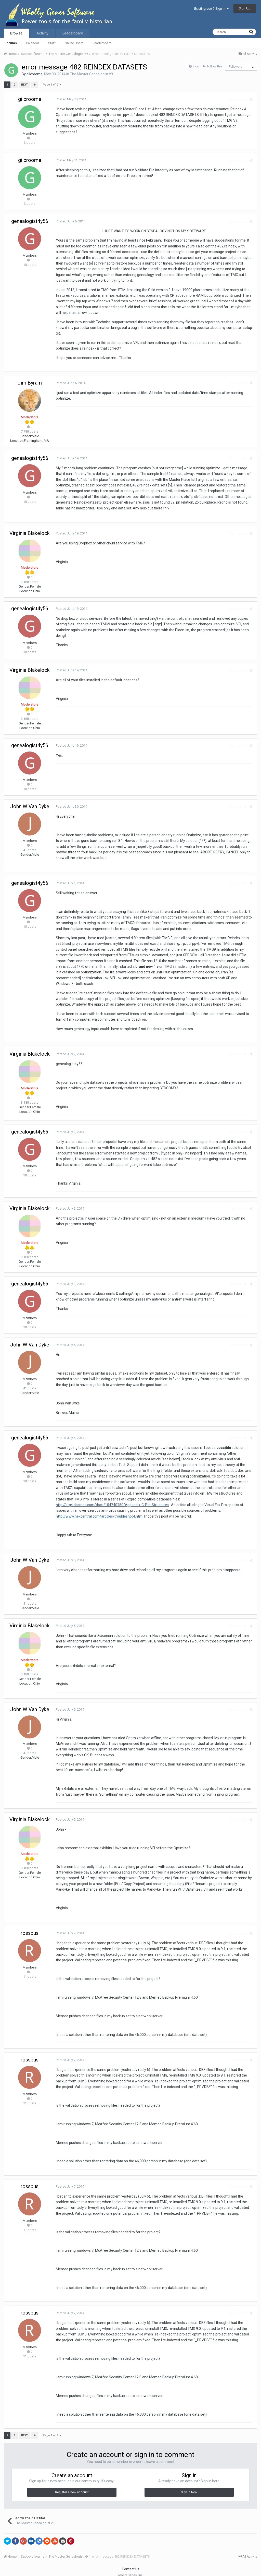  What do you see at coordinates (29, 801) in the screenshot?
I see `John W Van Dyke` at bounding box center [29, 801].